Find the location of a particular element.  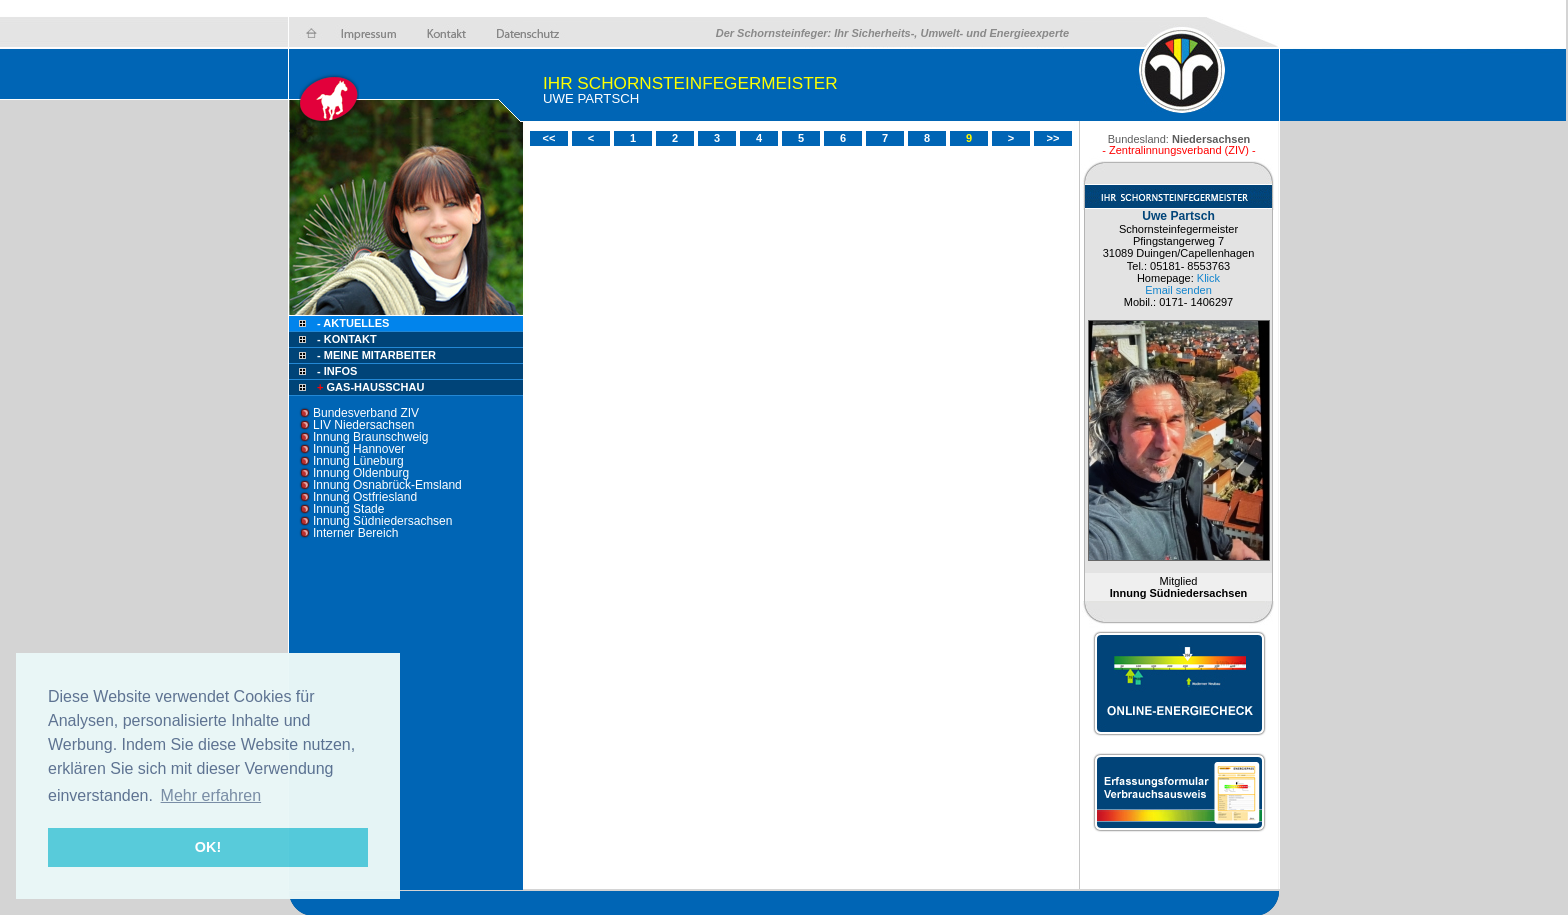

OK! [button] is located at coordinates (208, 847).